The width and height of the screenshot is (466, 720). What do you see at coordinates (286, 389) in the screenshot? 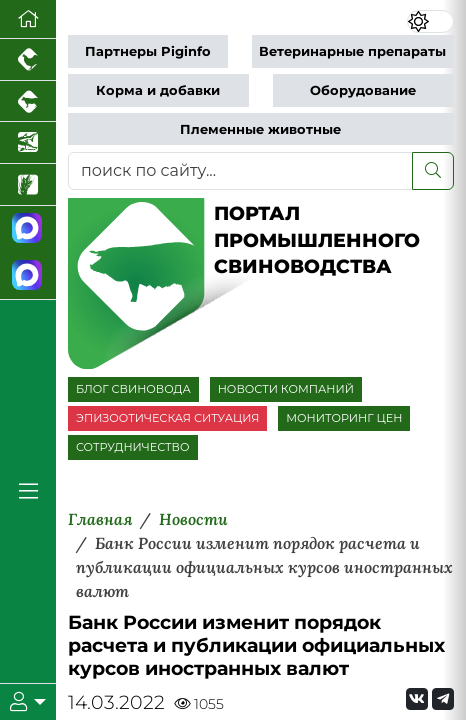
I see `НОВОСТИ КОМПАНИЙ` at bounding box center [286, 389].